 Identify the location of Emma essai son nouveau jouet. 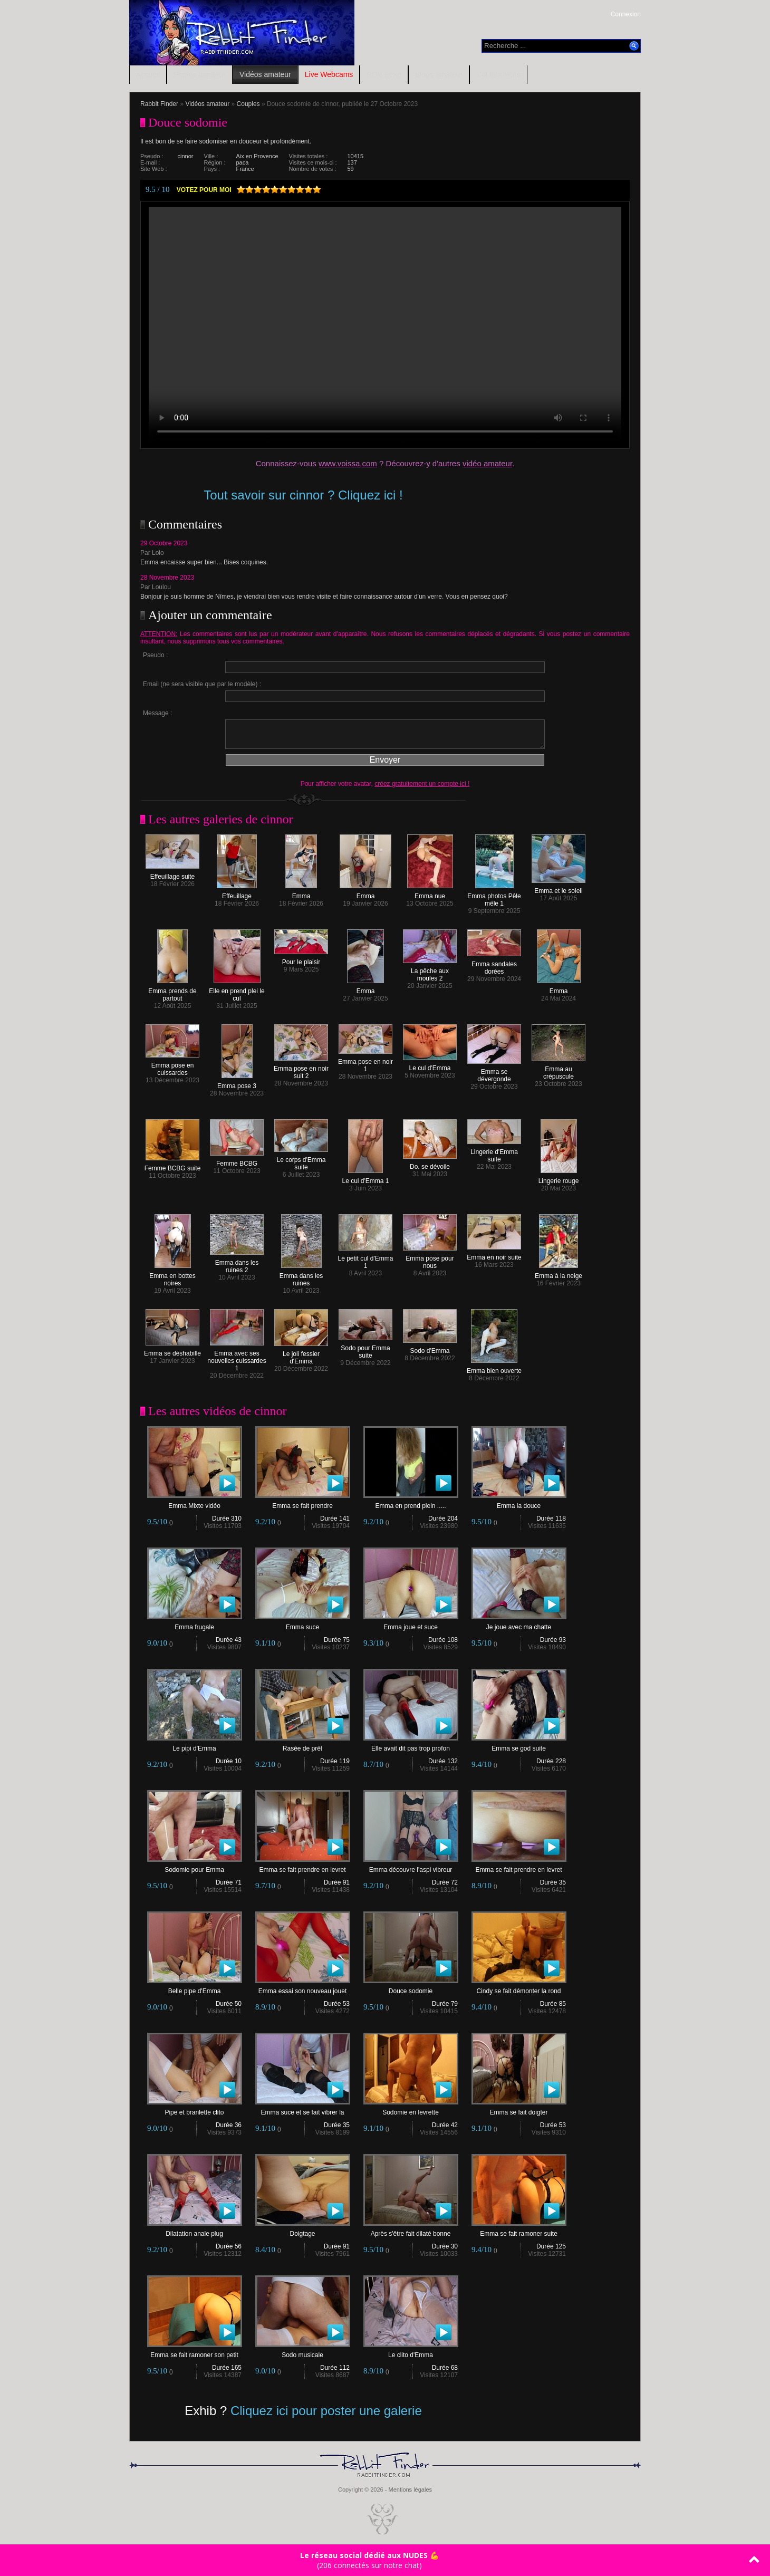
(302, 1988).